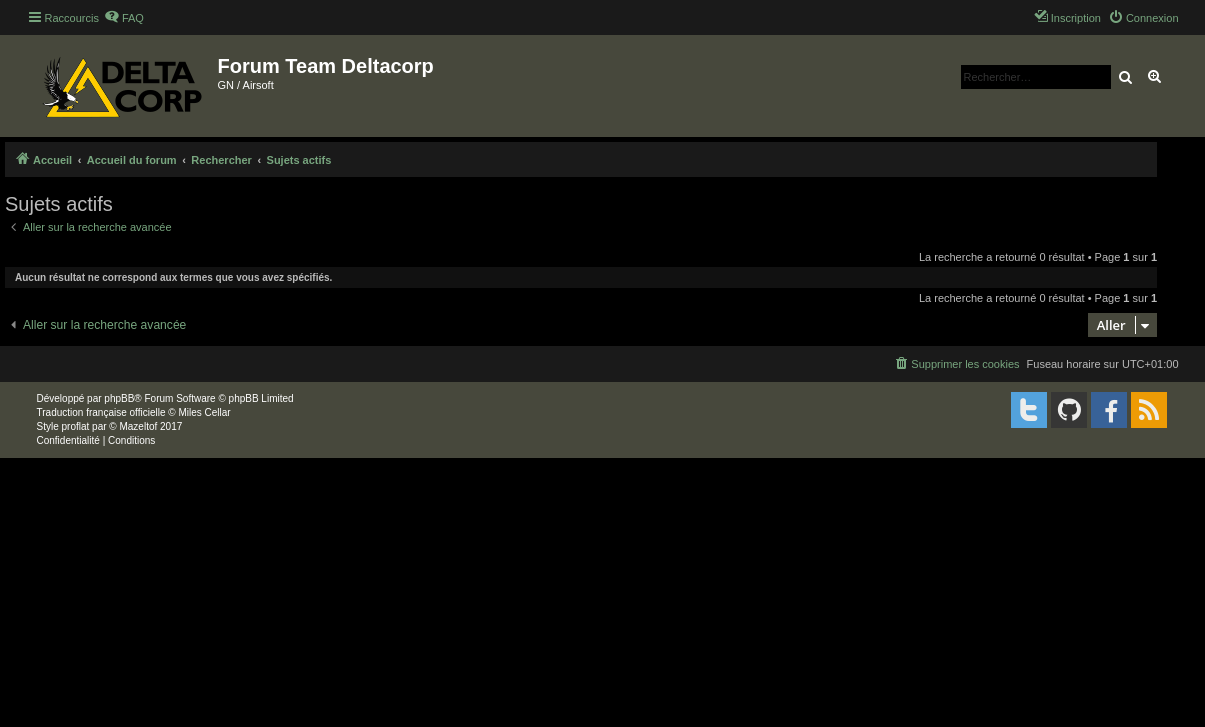 The height and width of the screenshot is (727, 1205). What do you see at coordinates (138, 426) in the screenshot?
I see `Mazeltof` at bounding box center [138, 426].